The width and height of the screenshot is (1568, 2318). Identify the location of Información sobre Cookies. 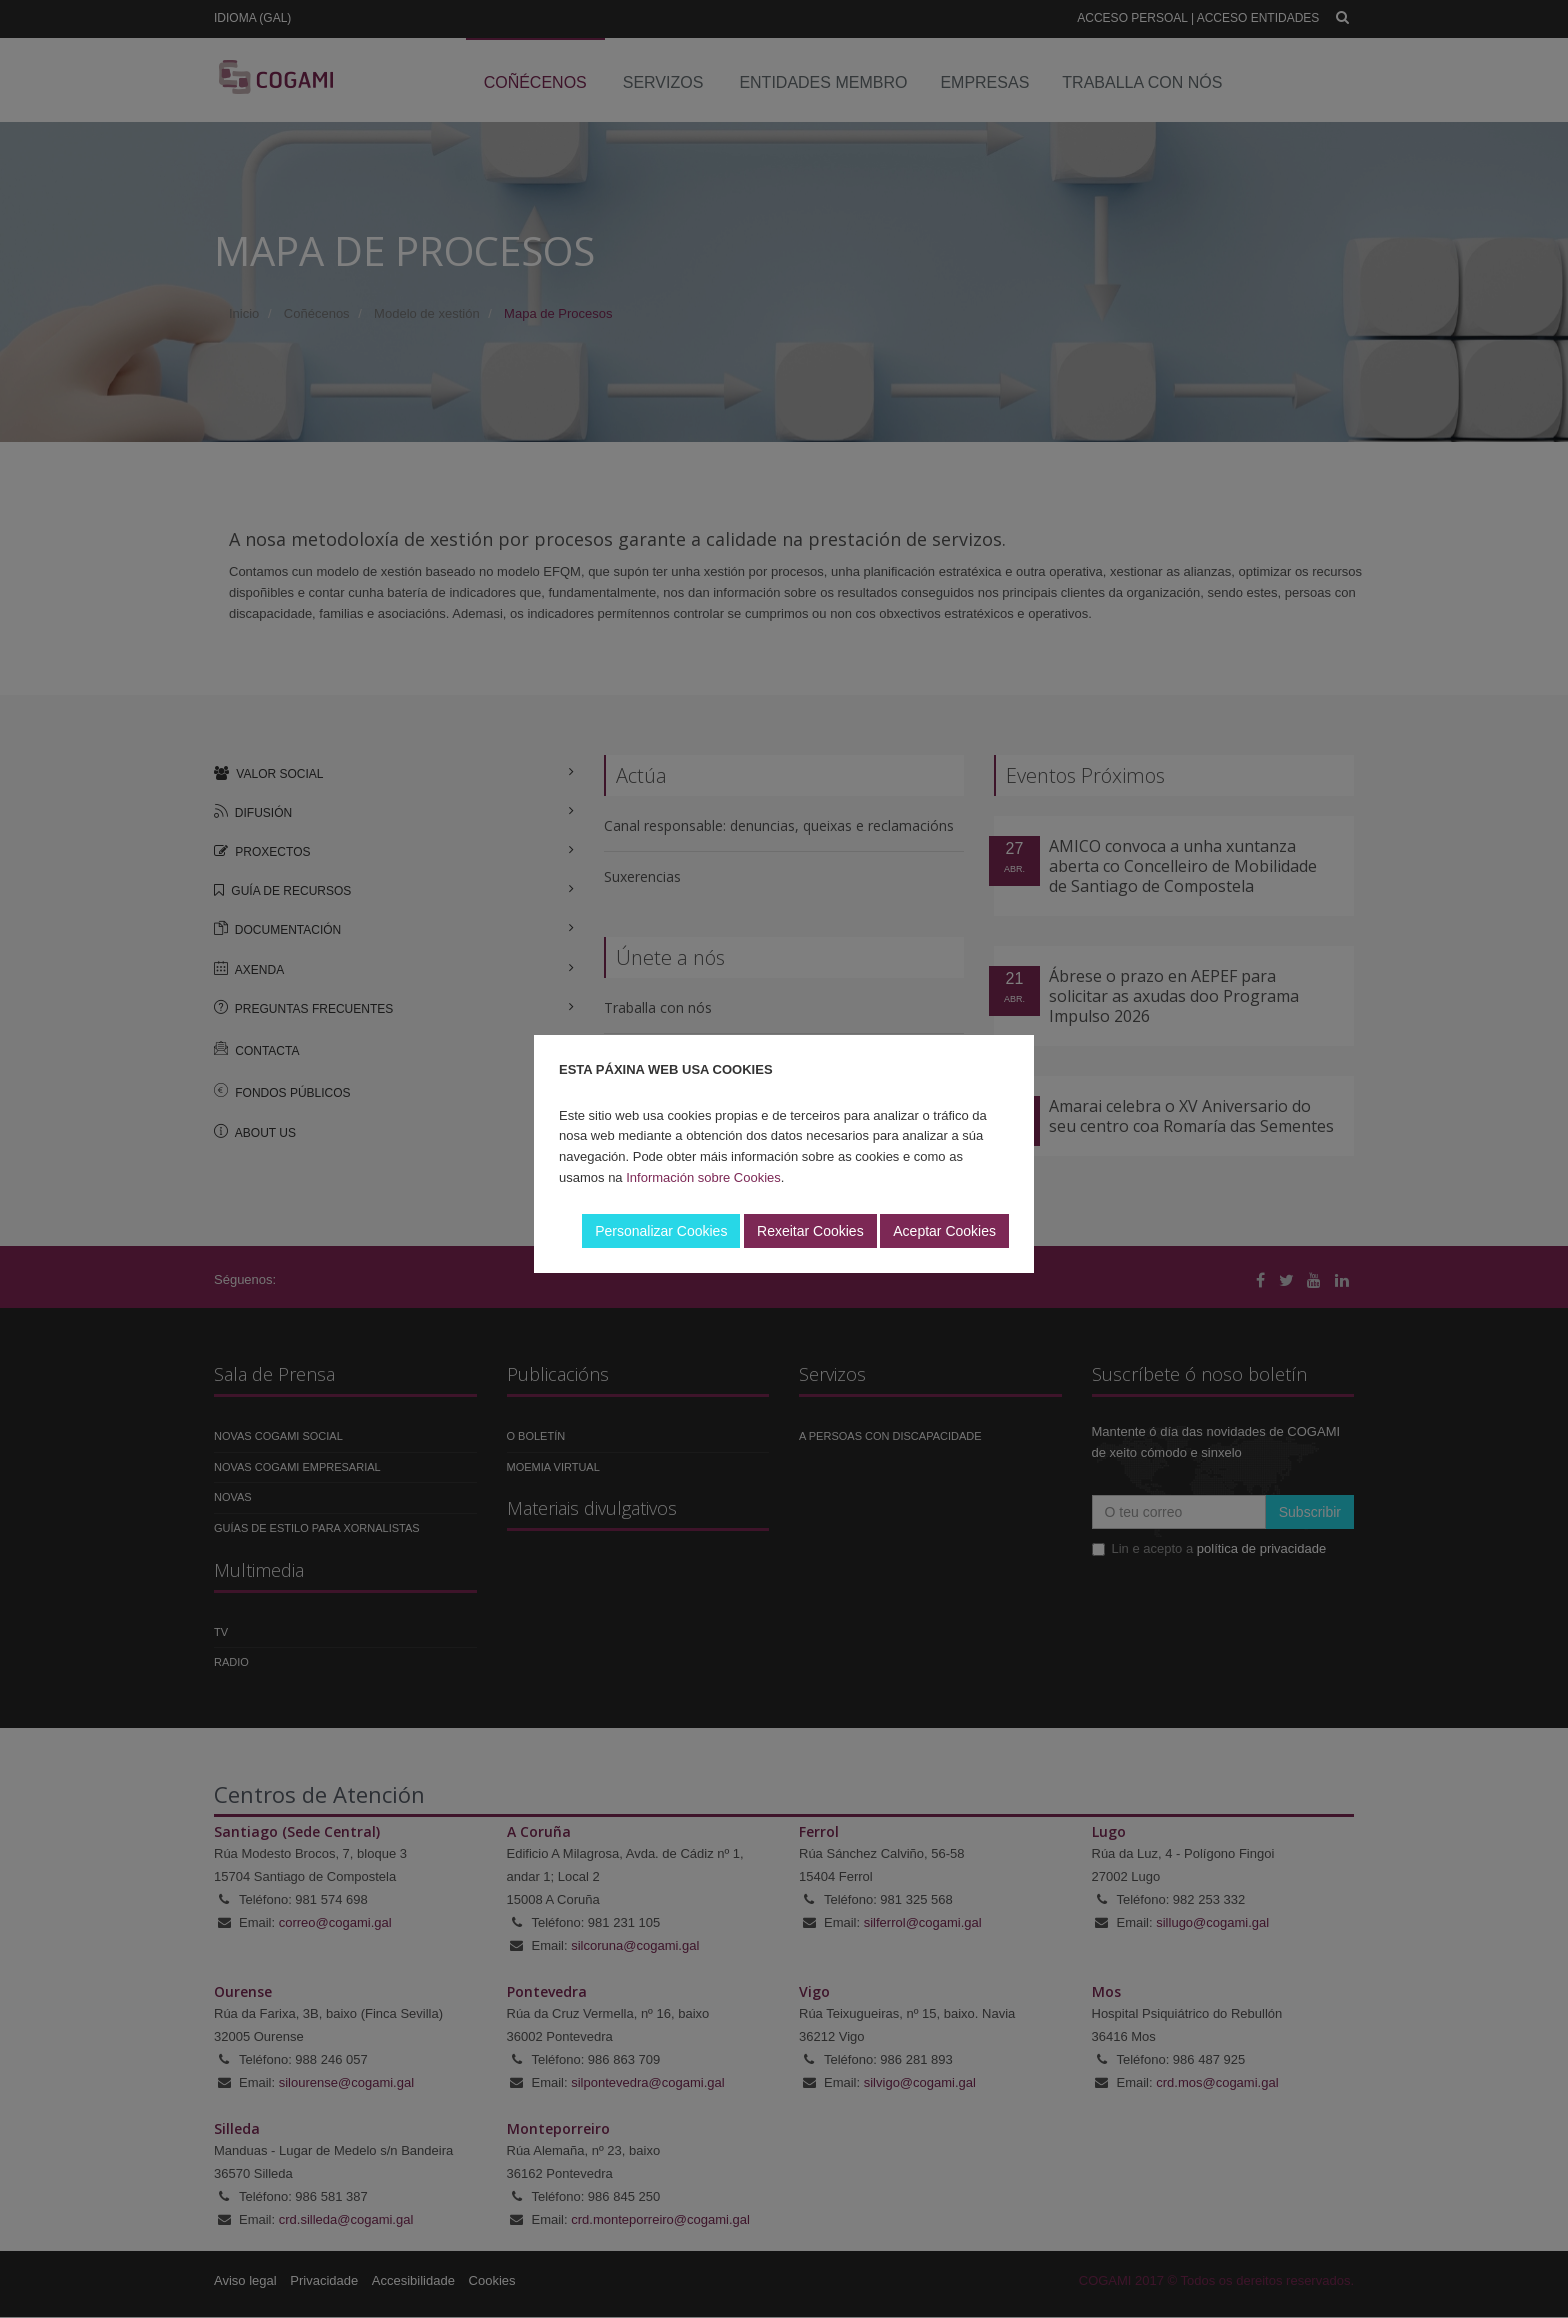
(703, 1177).